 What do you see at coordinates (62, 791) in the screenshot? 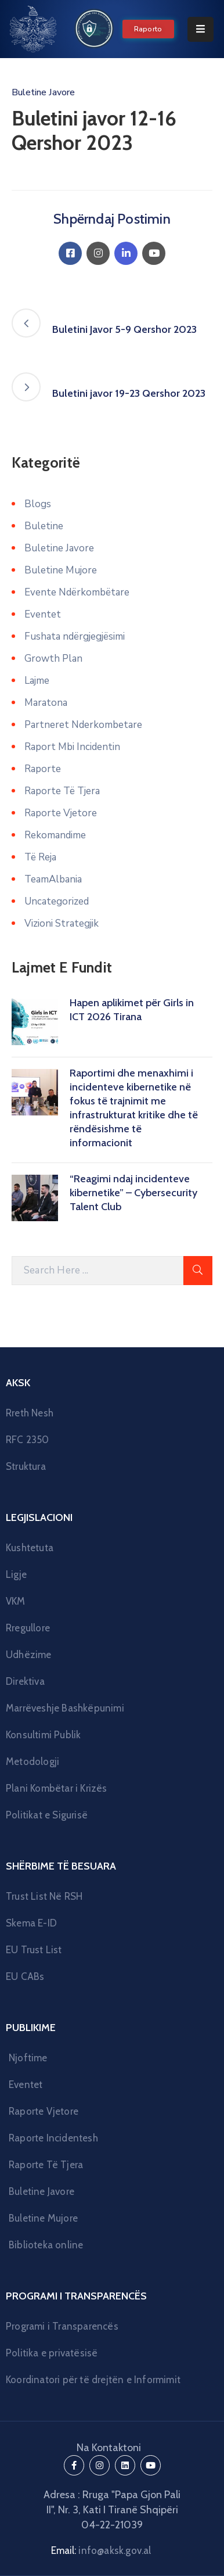
I see `Raporte Të Tjera` at bounding box center [62, 791].